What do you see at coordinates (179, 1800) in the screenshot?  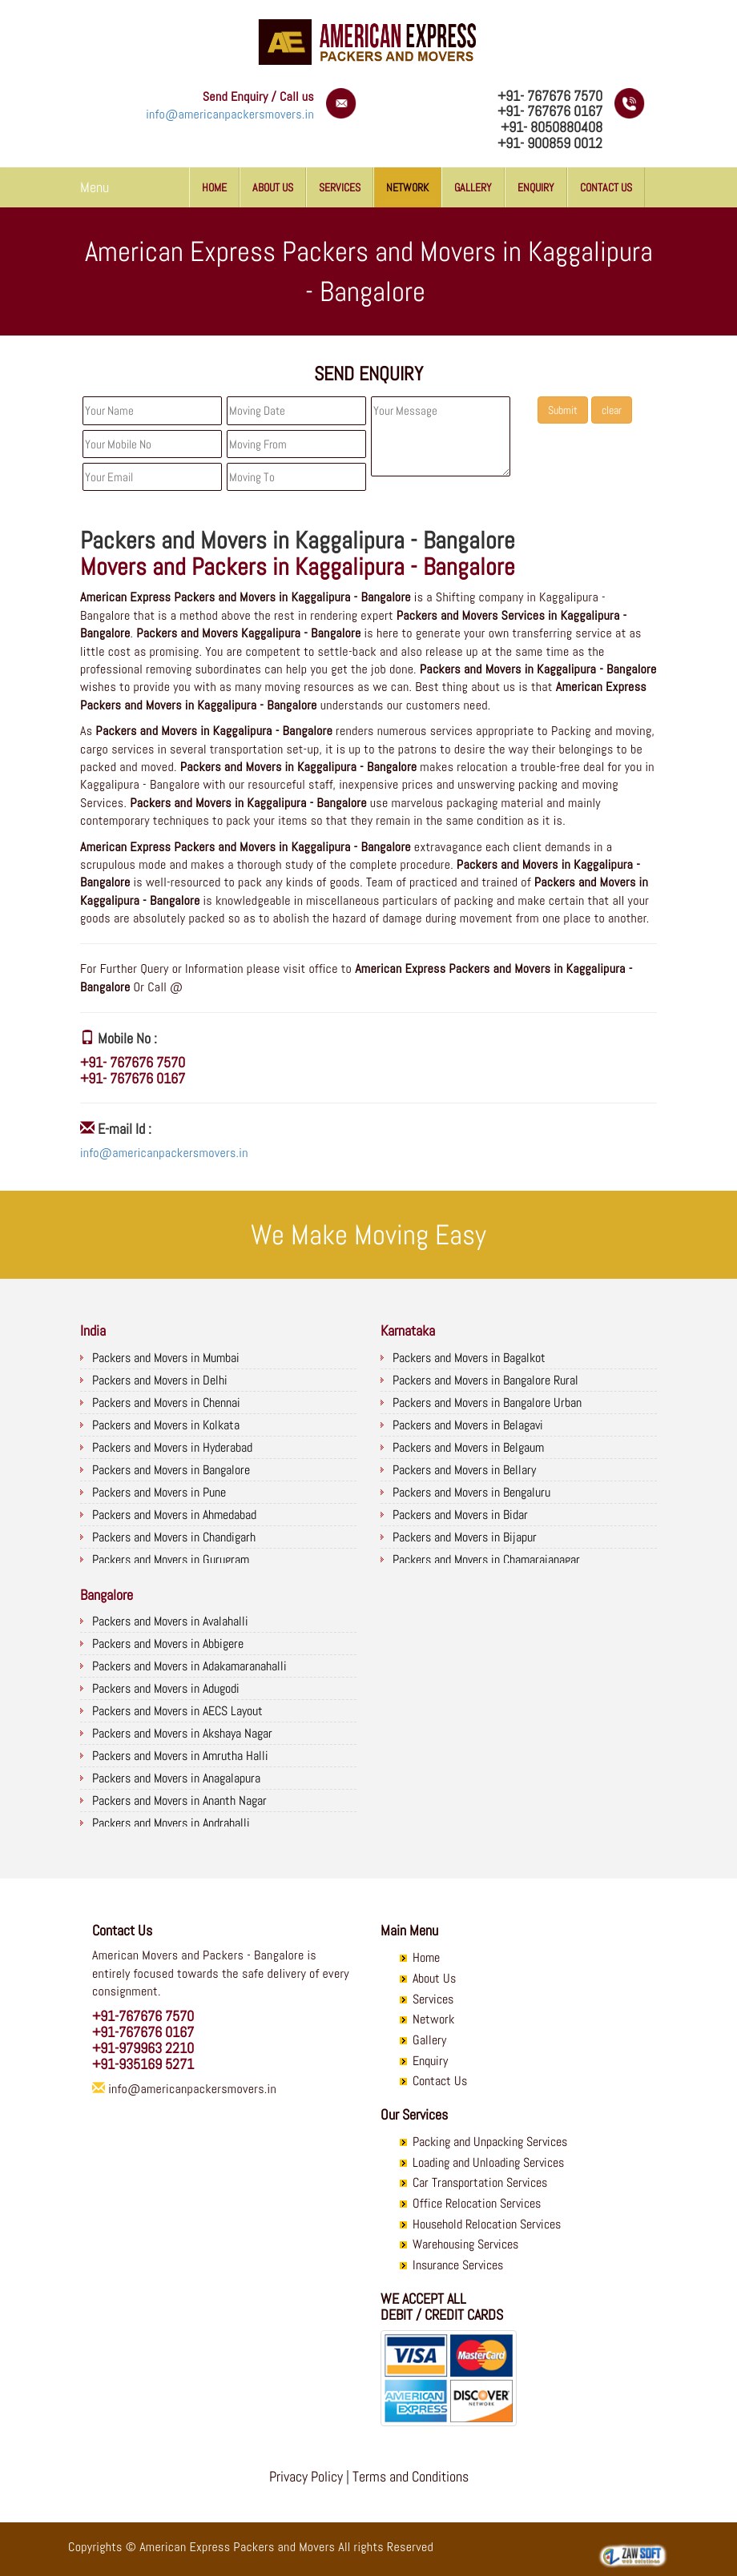 I see `Packers and Movers in Ananth Nagar` at bounding box center [179, 1800].